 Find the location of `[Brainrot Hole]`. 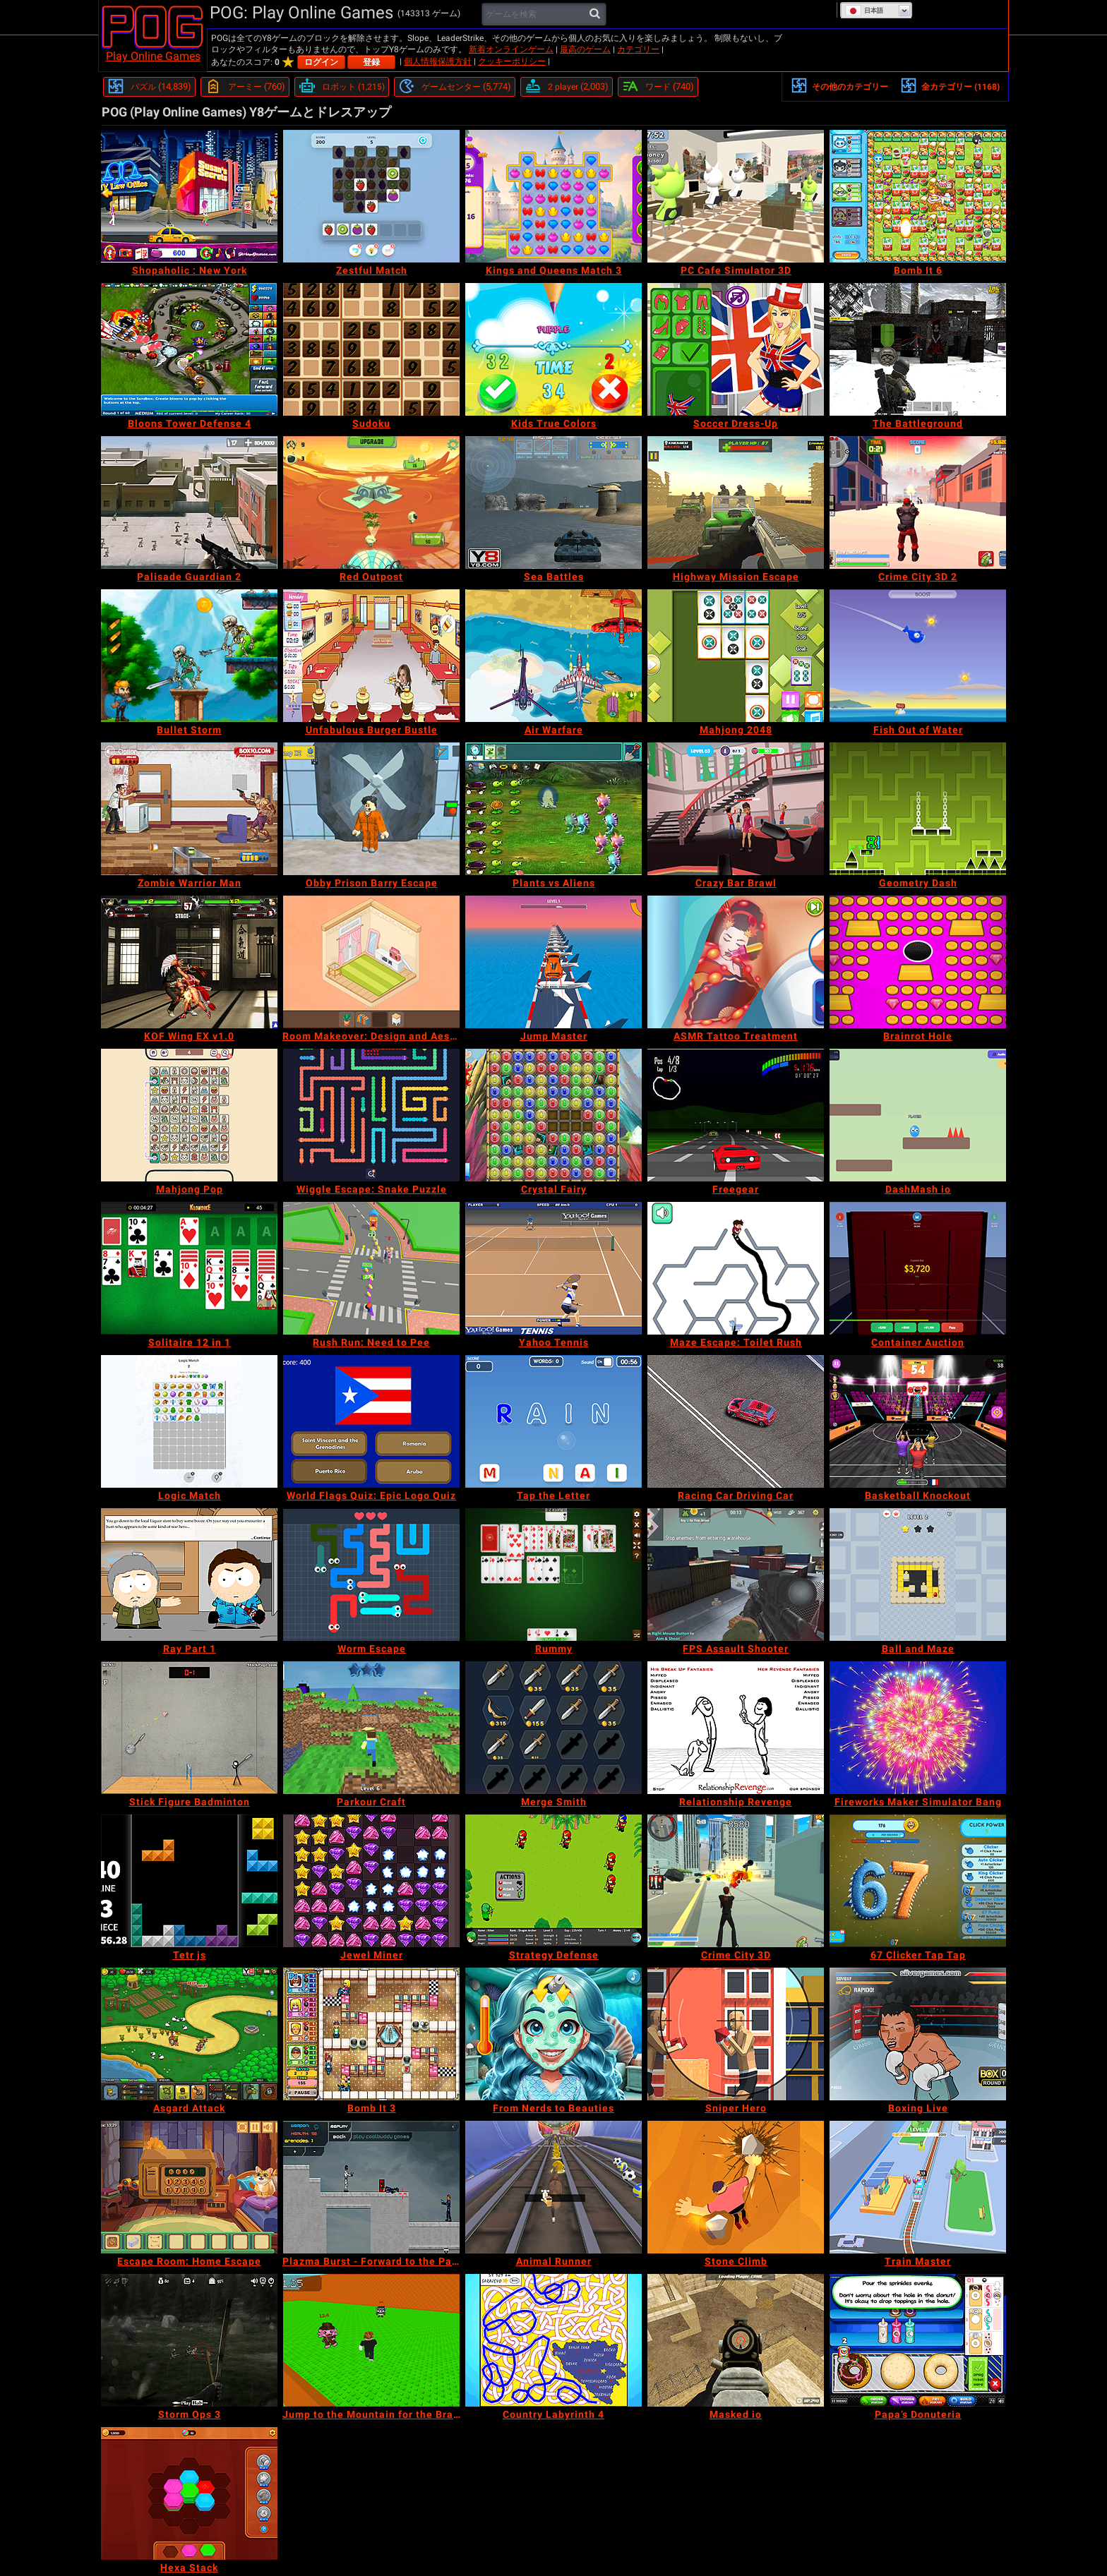

[Brainrot Hole] is located at coordinates (918, 962).